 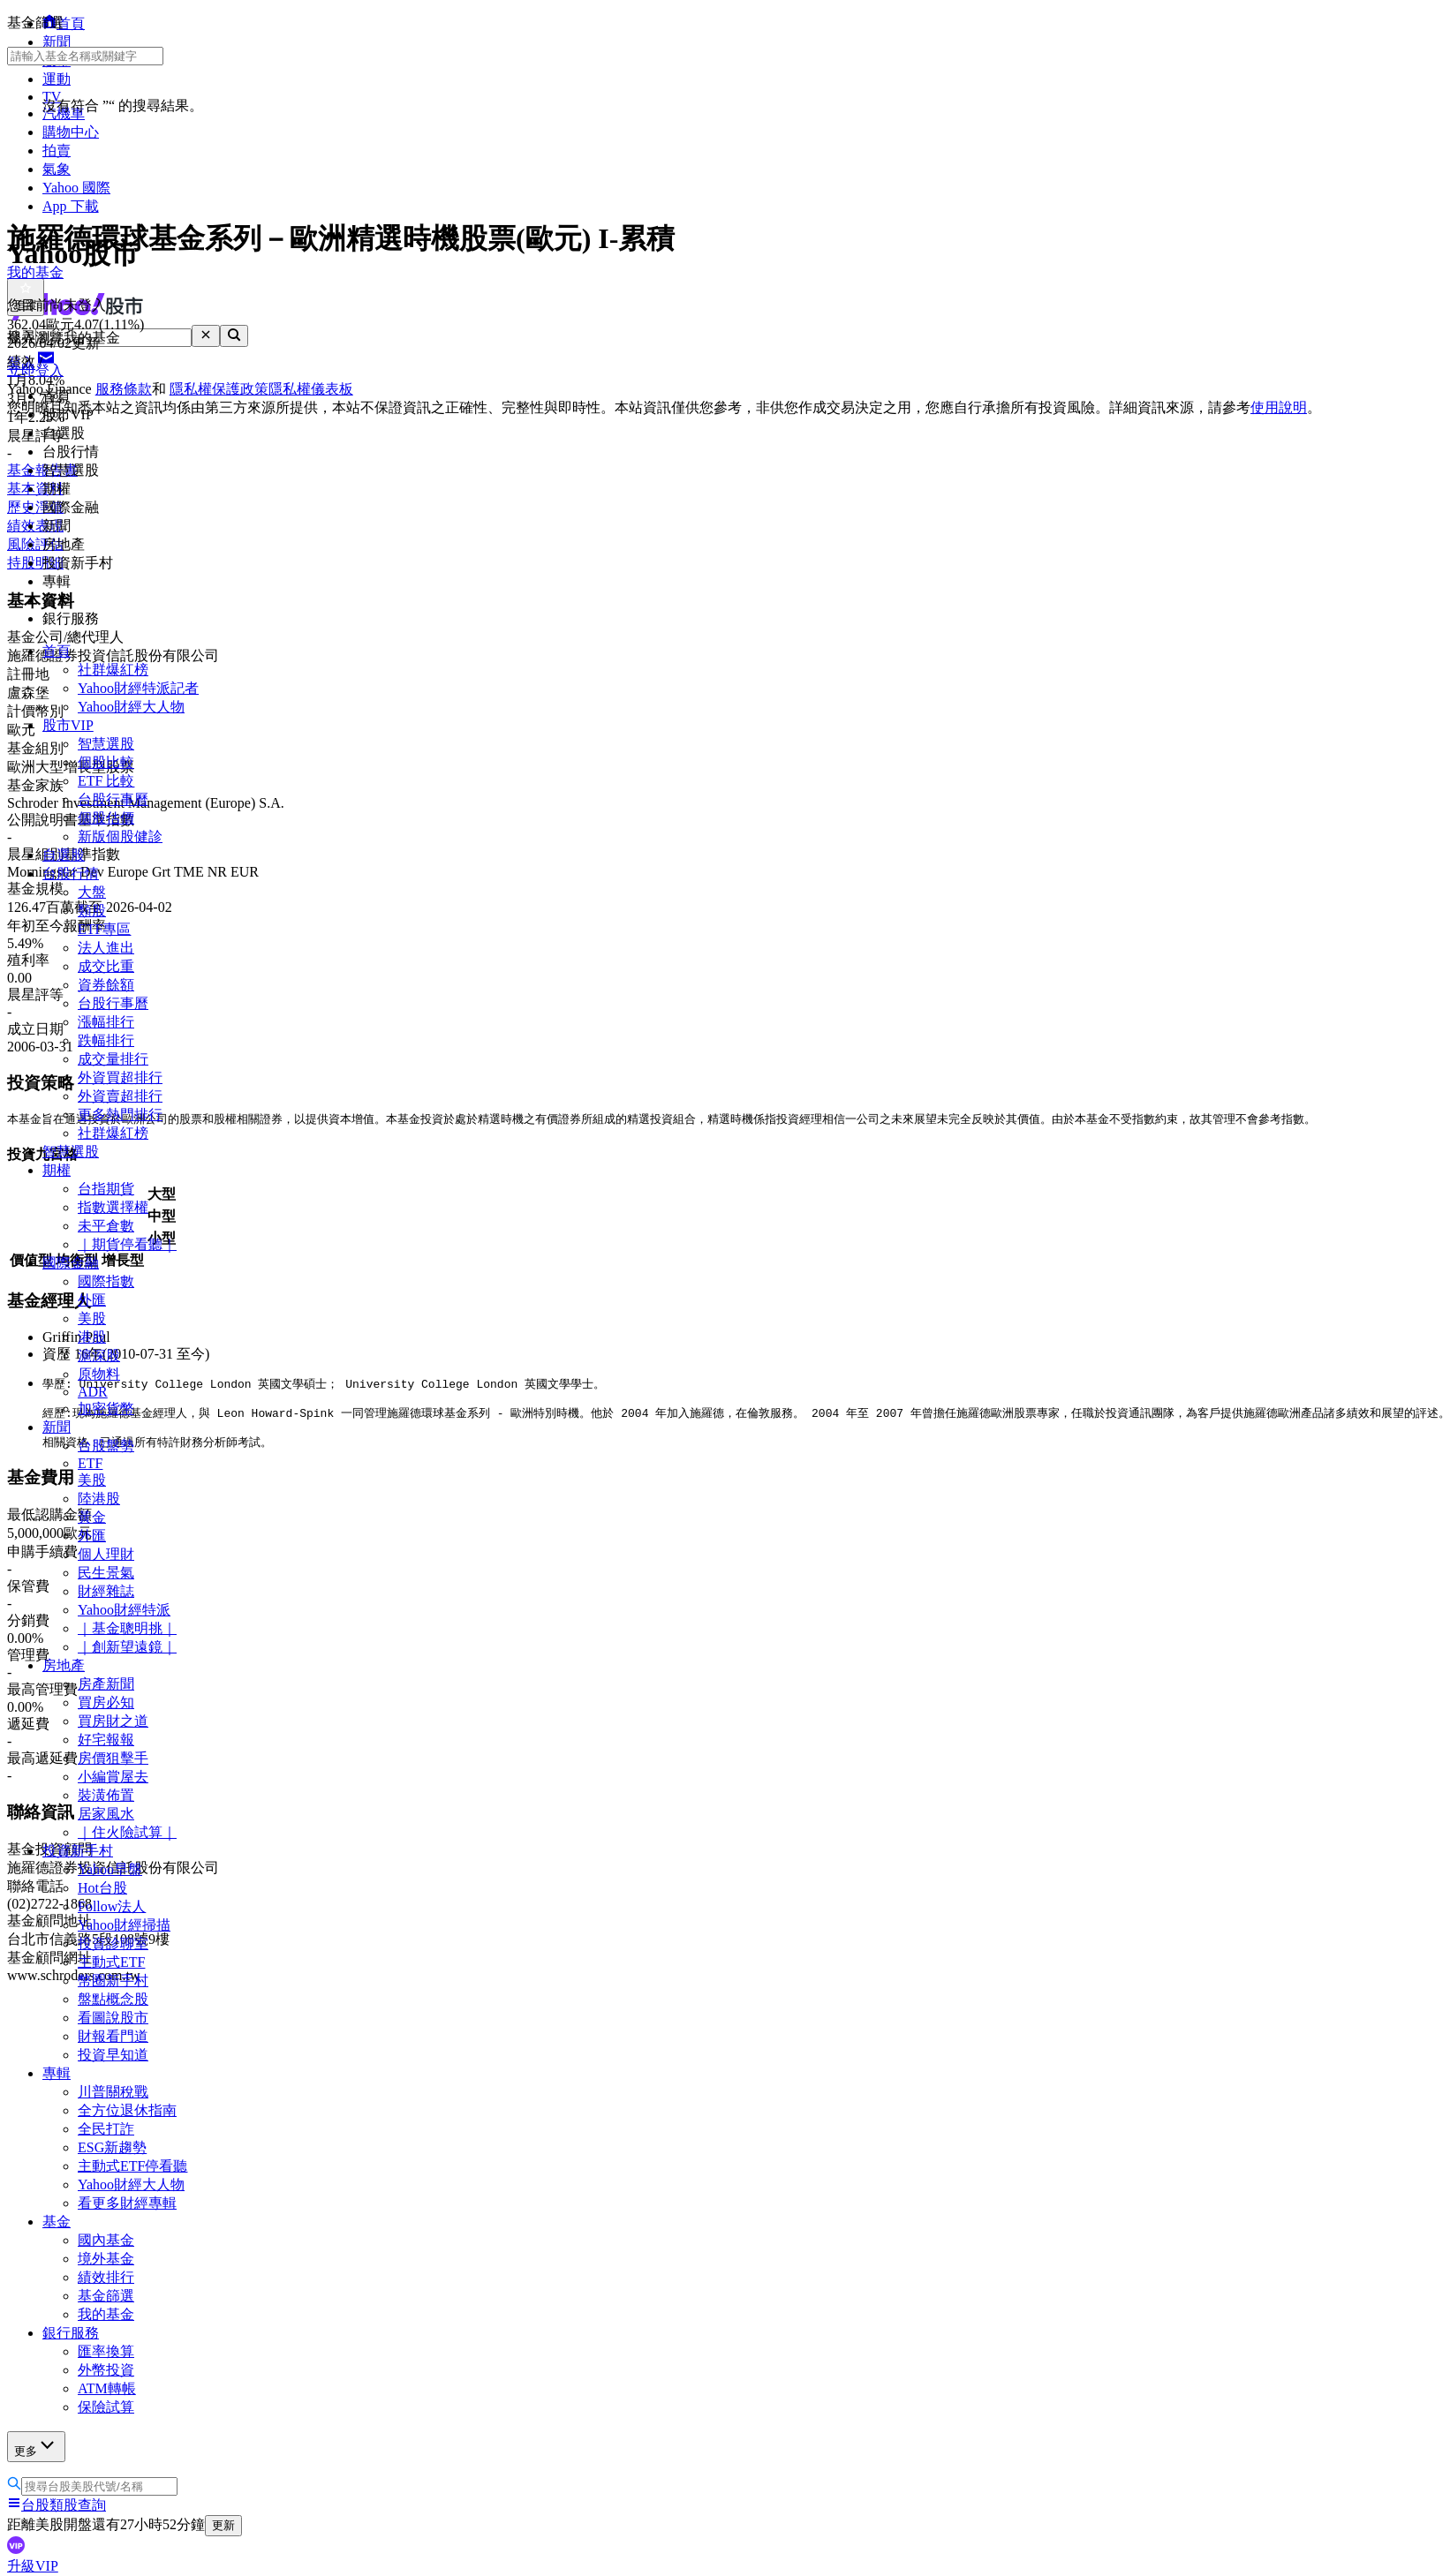 I want to click on 外匯, so click(x=92, y=1299).